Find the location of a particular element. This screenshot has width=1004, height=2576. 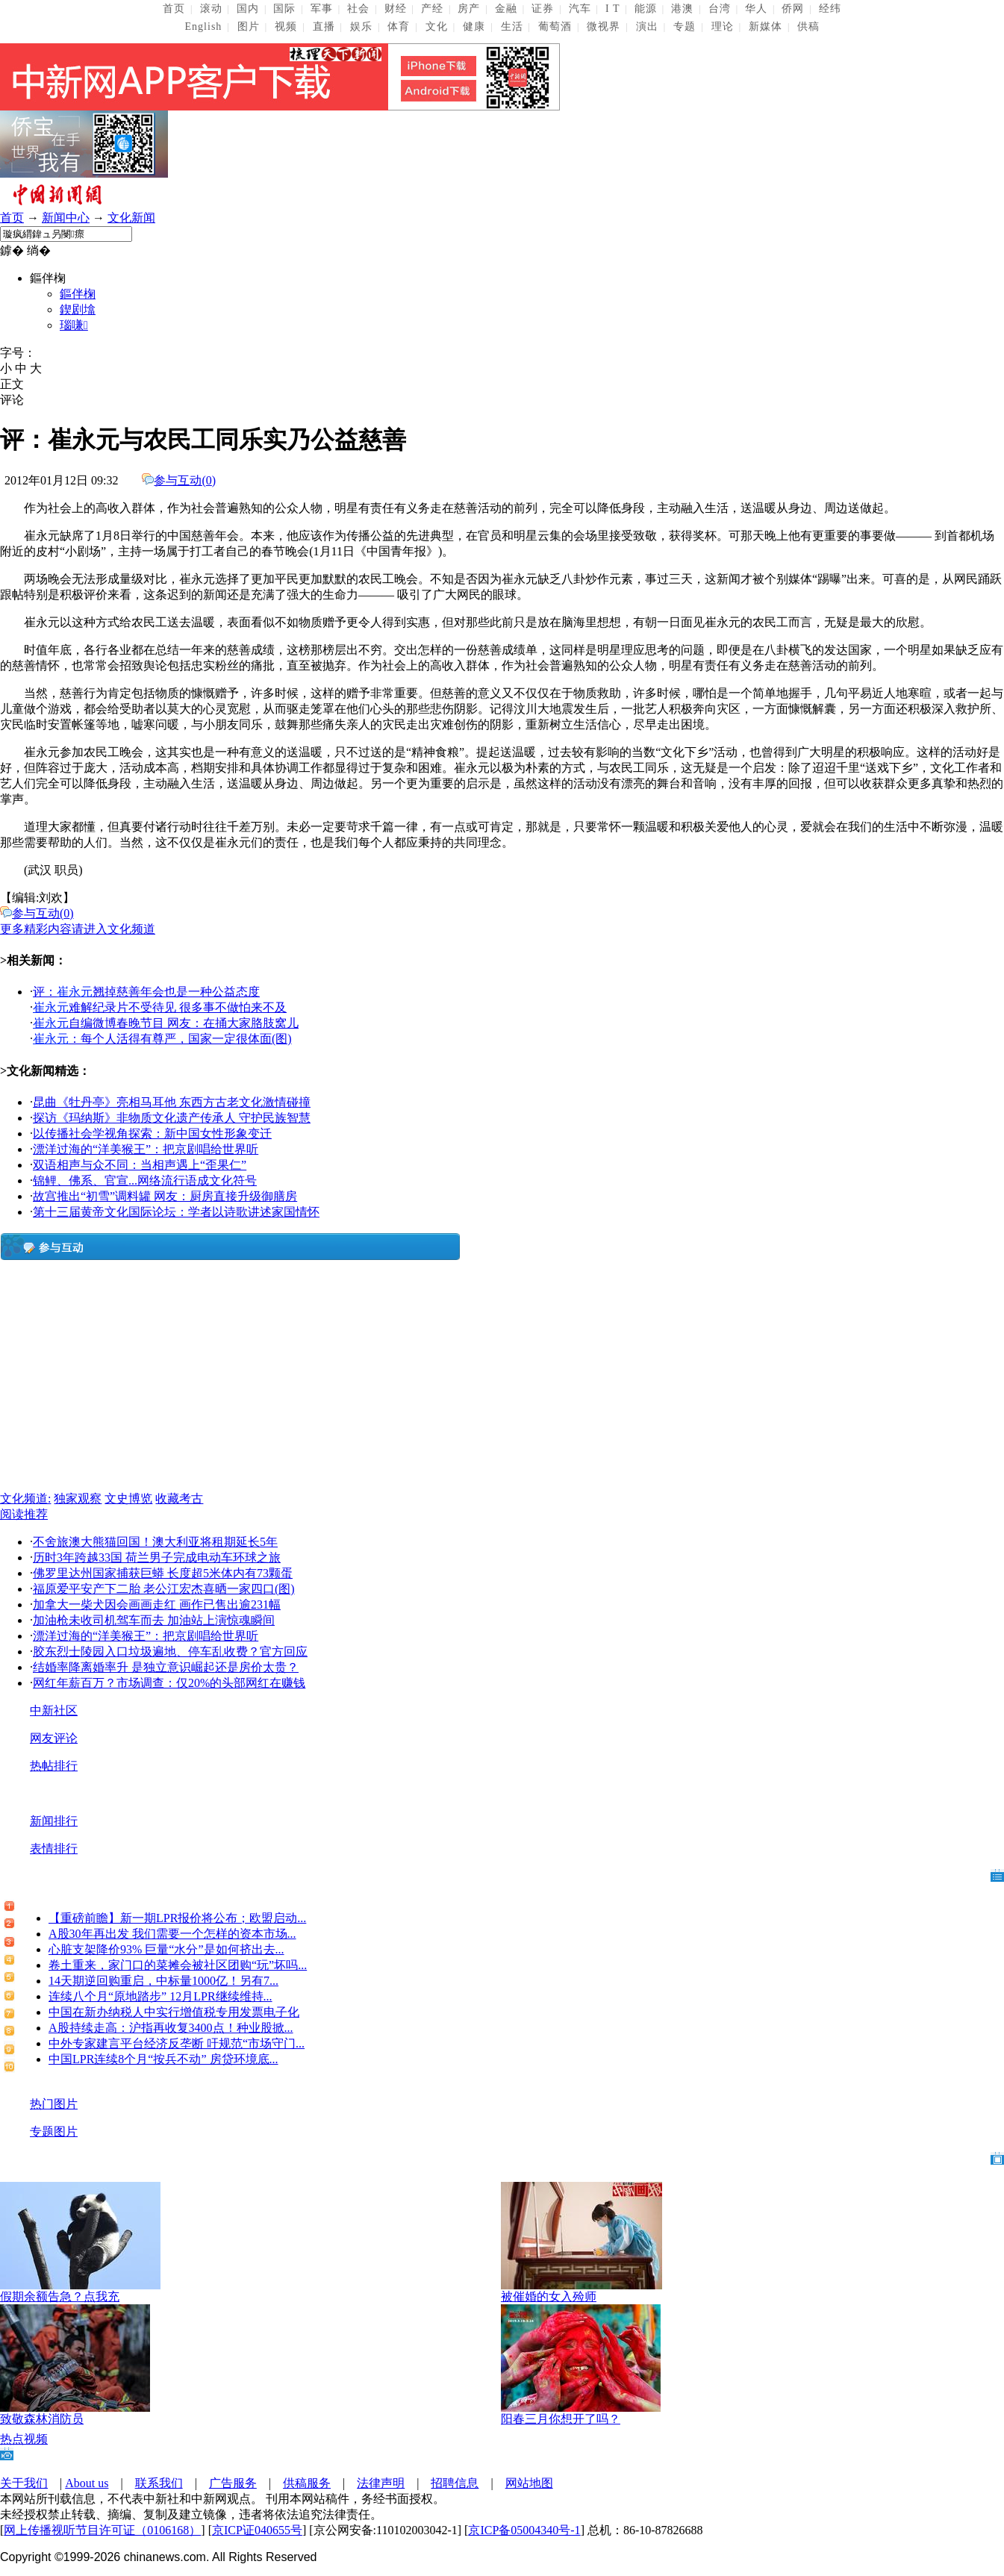

胶东烈士陵园入口垃圾遍地、停车乱收费？官方回应 is located at coordinates (170, 1651).